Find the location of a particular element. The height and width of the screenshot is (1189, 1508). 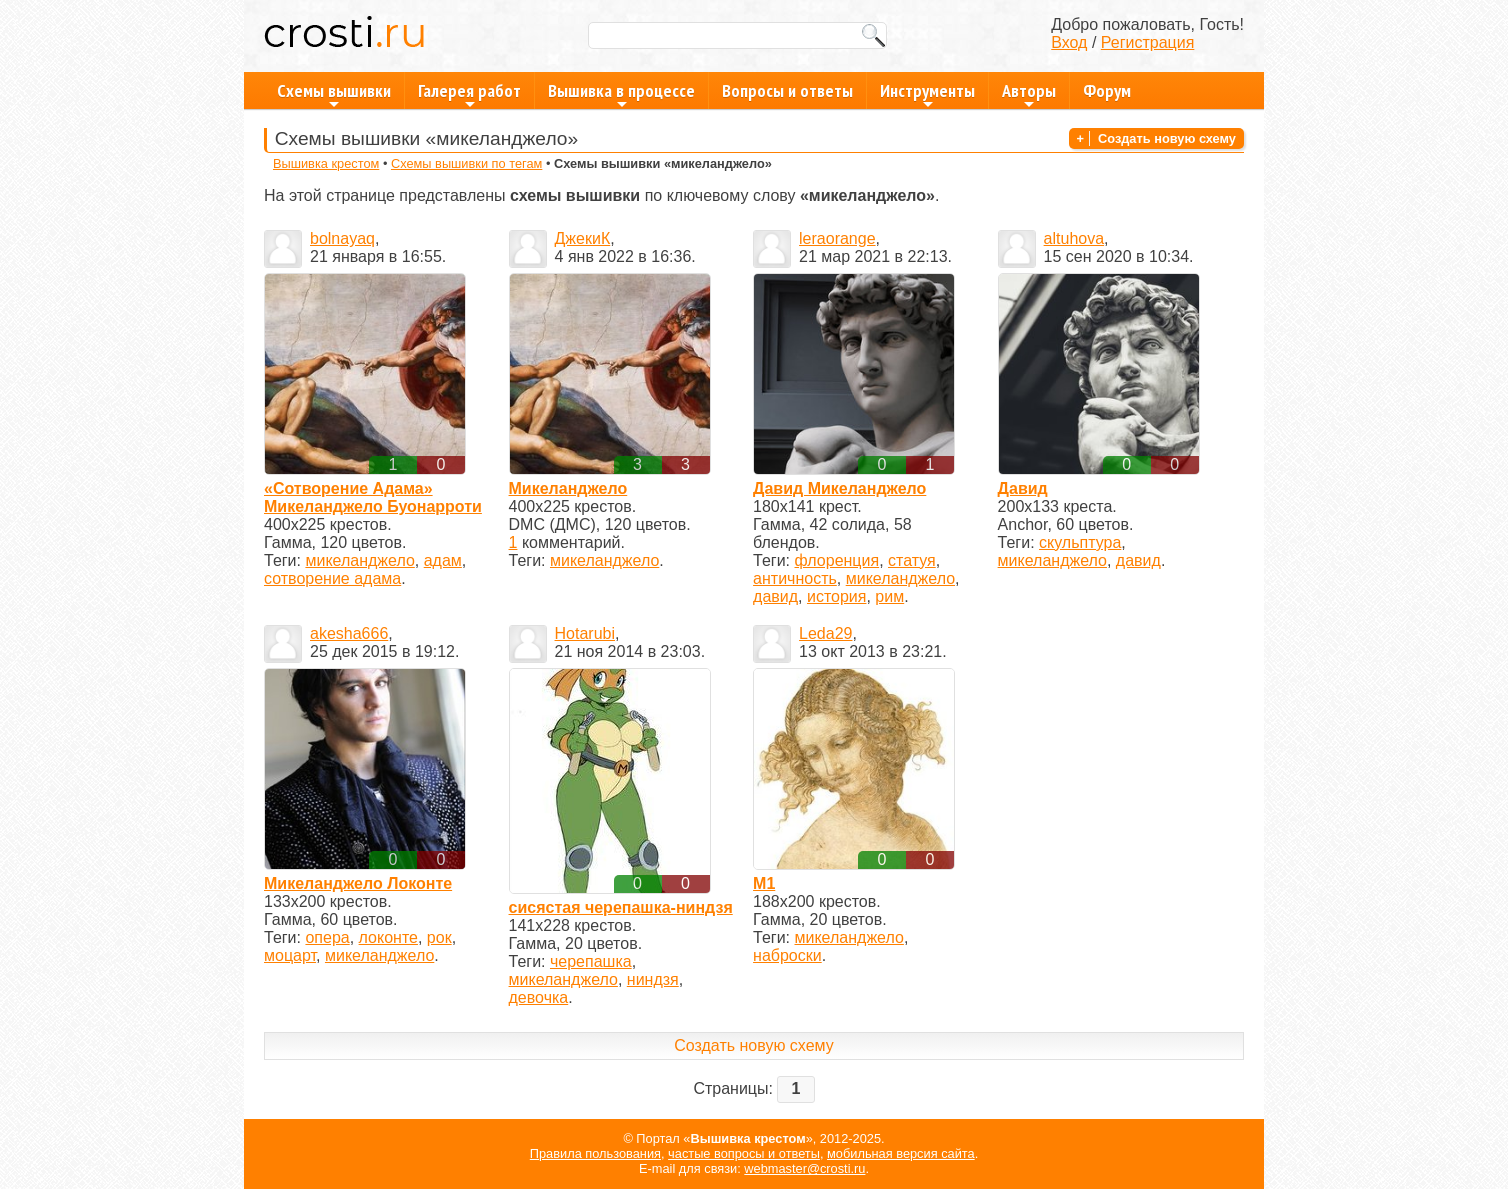

Вопросы и ответы is located at coordinates (787, 90).